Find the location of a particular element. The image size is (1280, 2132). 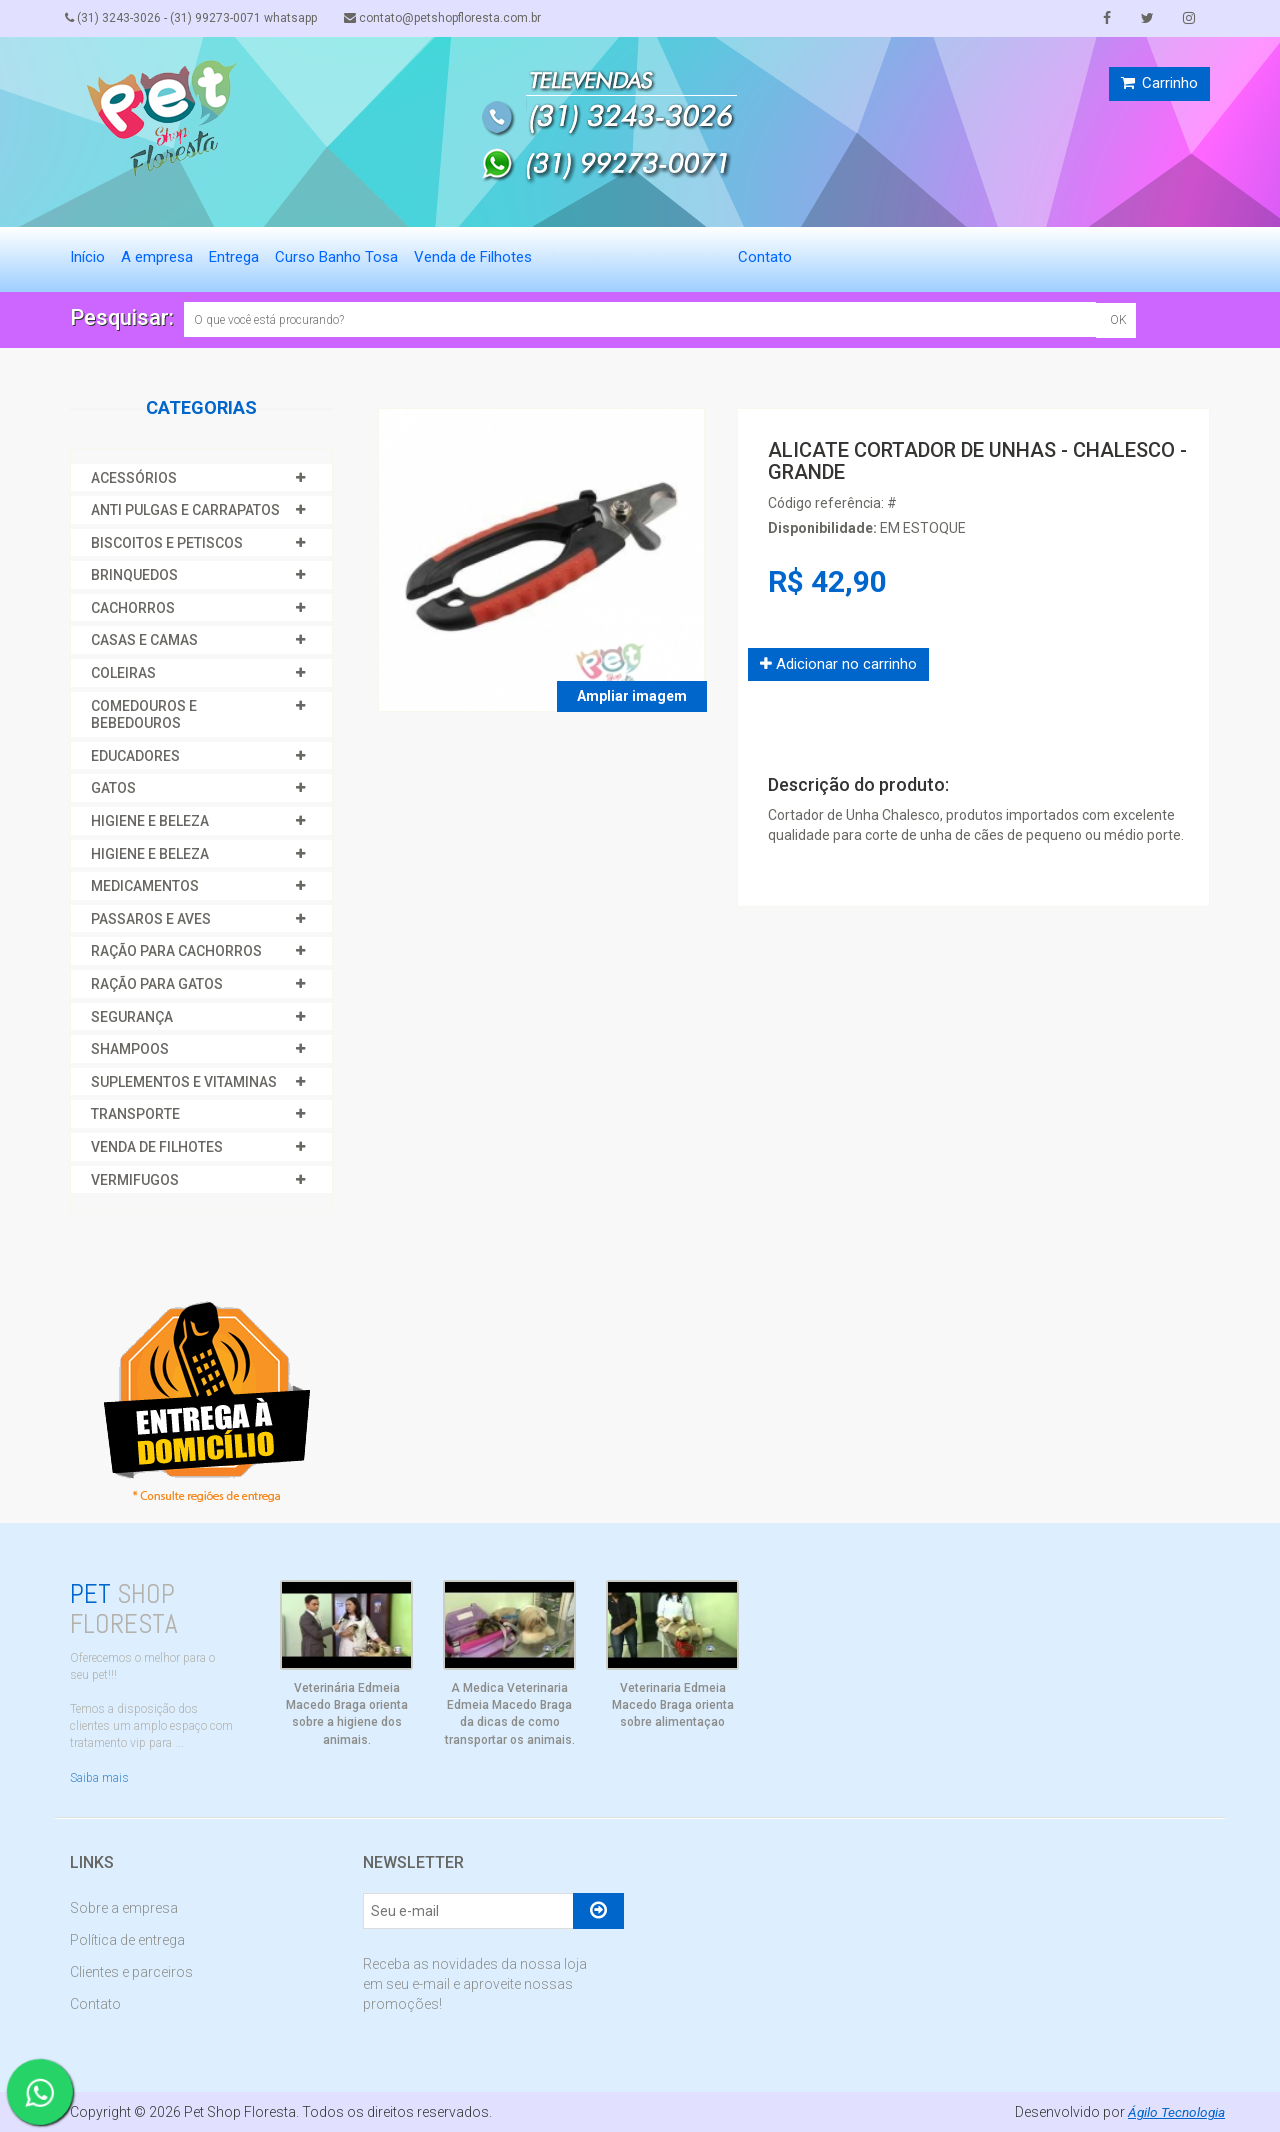

Clientes e parceiros is located at coordinates (131, 1972).